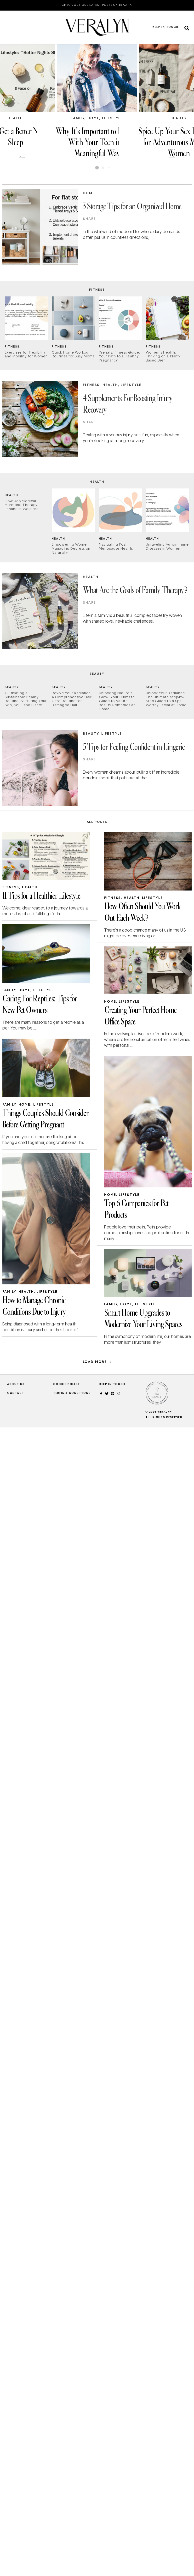  Describe the element at coordinates (135, 589) in the screenshot. I see `What Are the Goals of Family Therapy?` at that location.